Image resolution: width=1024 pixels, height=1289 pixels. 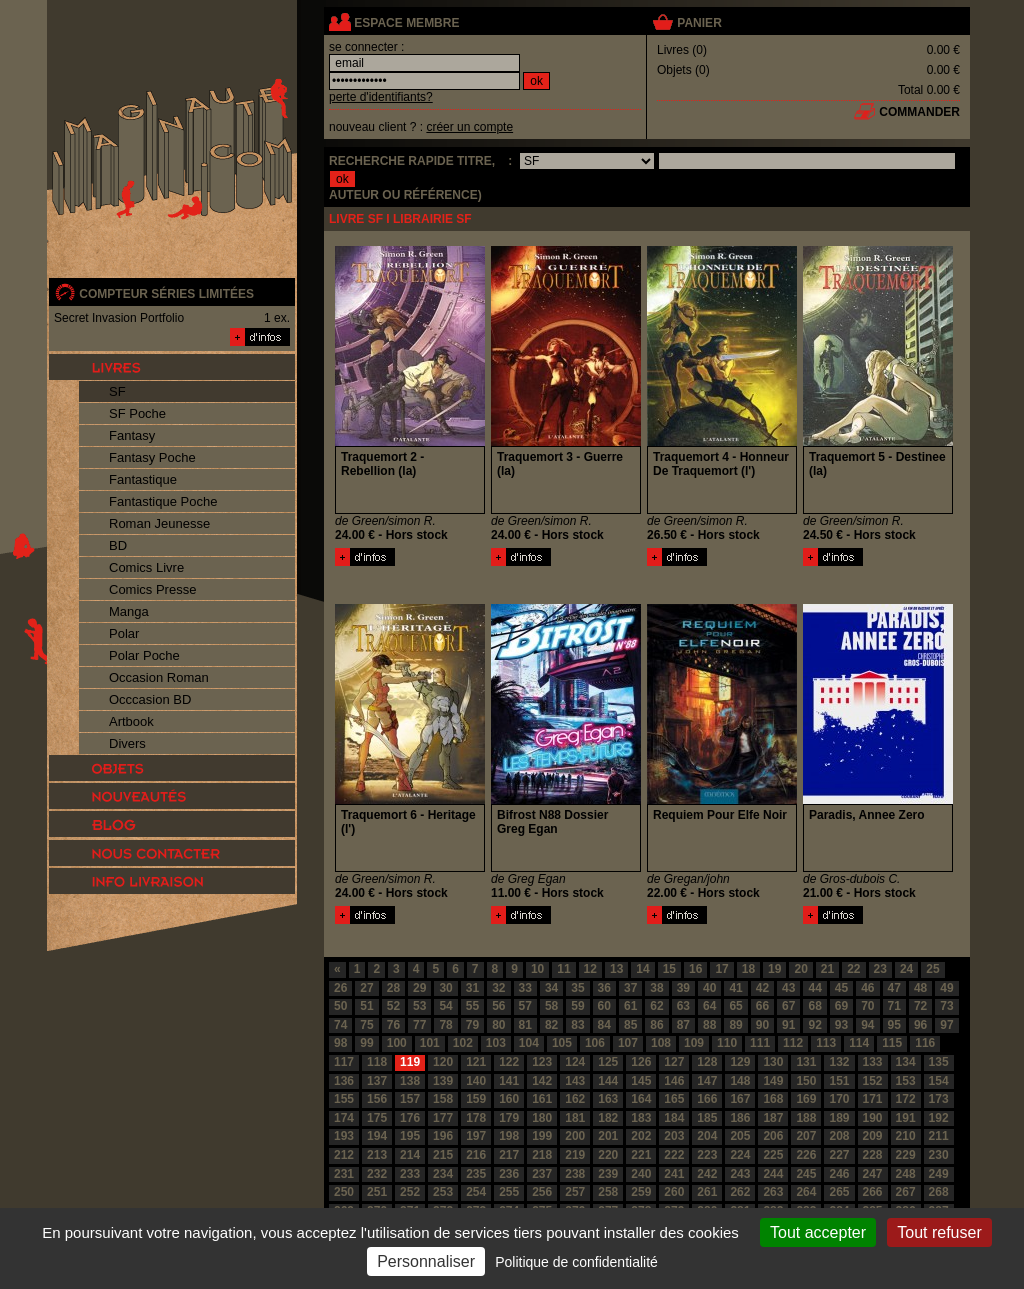 What do you see at coordinates (656, 988) in the screenshot?
I see `38` at bounding box center [656, 988].